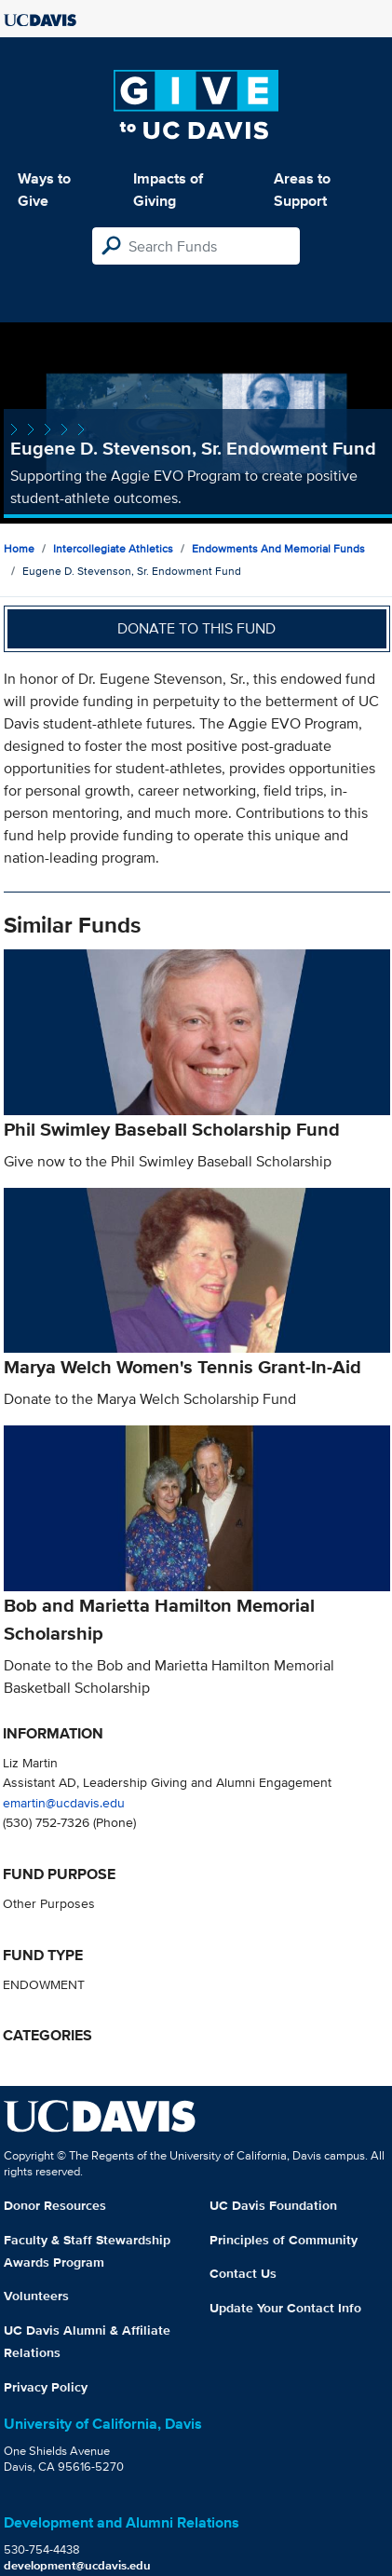 The height and width of the screenshot is (2576, 392). What do you see at coordinates (19, 548) in the screenshot?
I see `Home` at bounding box center [19, 548].